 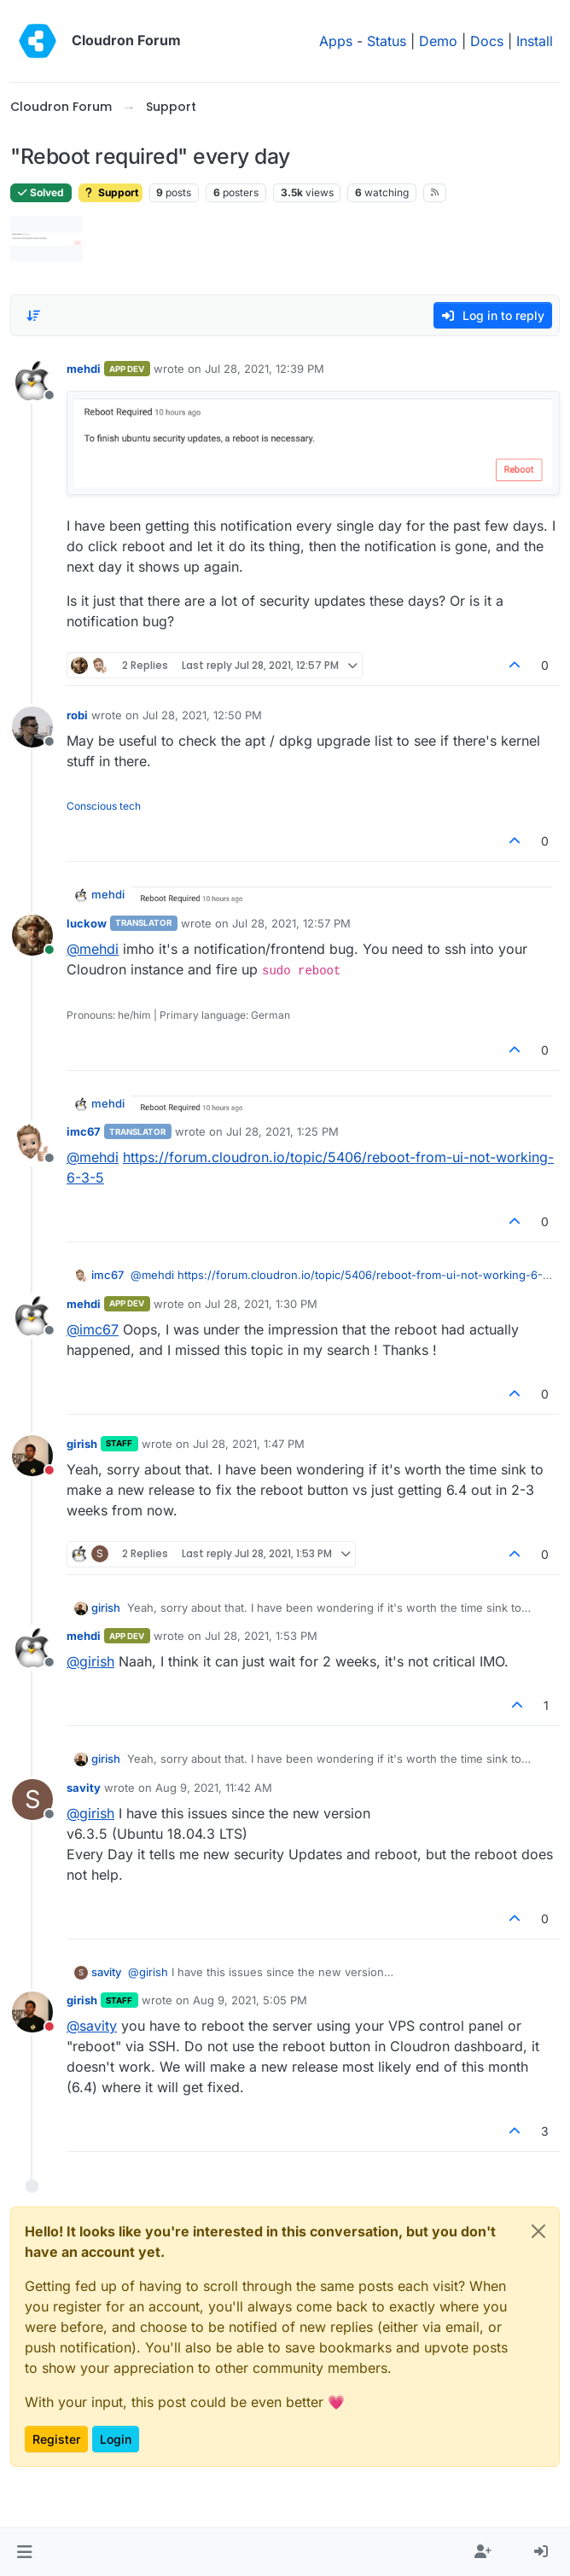 What do you see at coordinates (386, 40) in the screenshot?
I see `Status` at bounding box center [386, 40].